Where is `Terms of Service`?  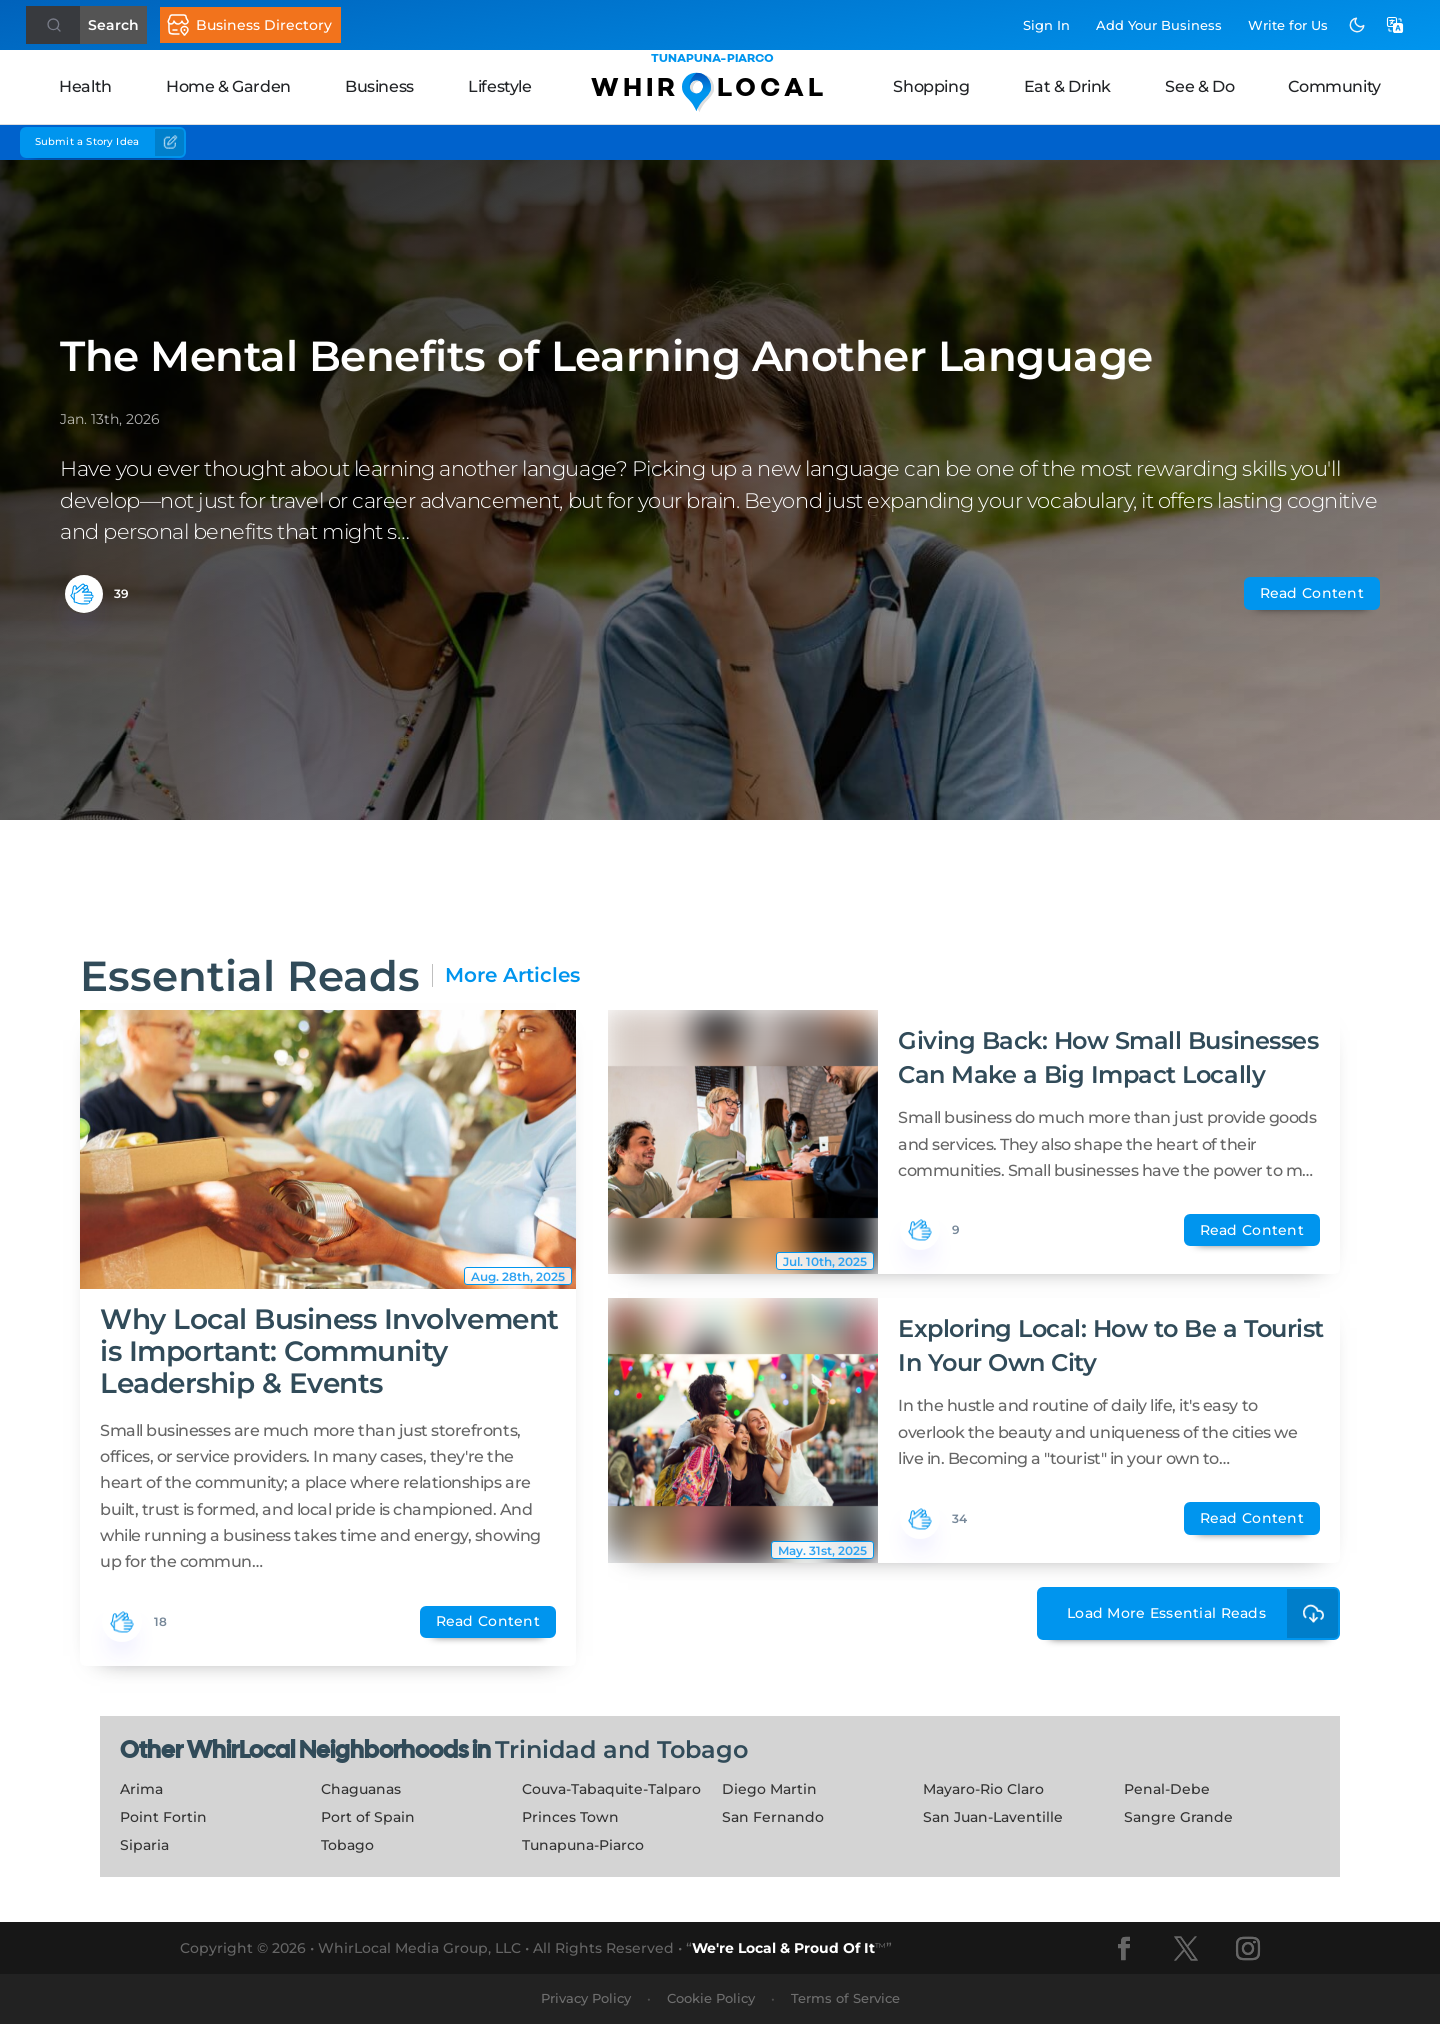
Terms of Service is located at coordinates (845, 1998).